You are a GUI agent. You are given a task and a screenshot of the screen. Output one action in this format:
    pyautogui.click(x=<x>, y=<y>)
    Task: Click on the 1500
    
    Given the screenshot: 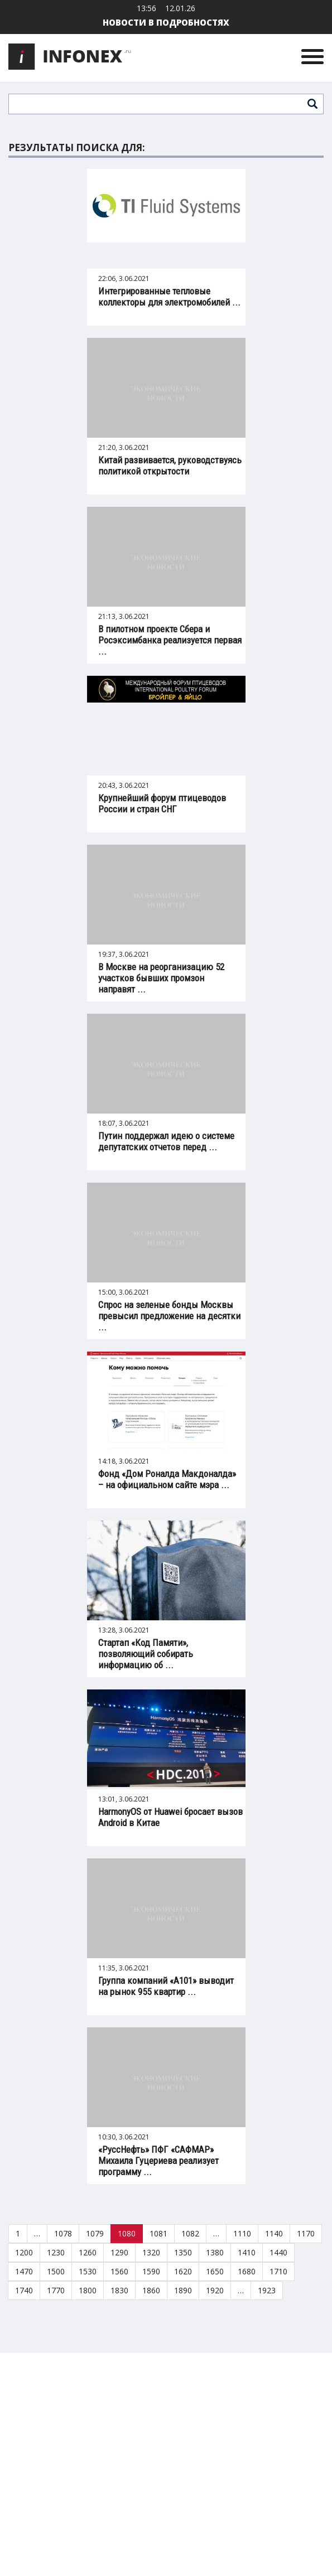 What is the action you would take?
    pyautogui.click(x=56, y=2271)
    